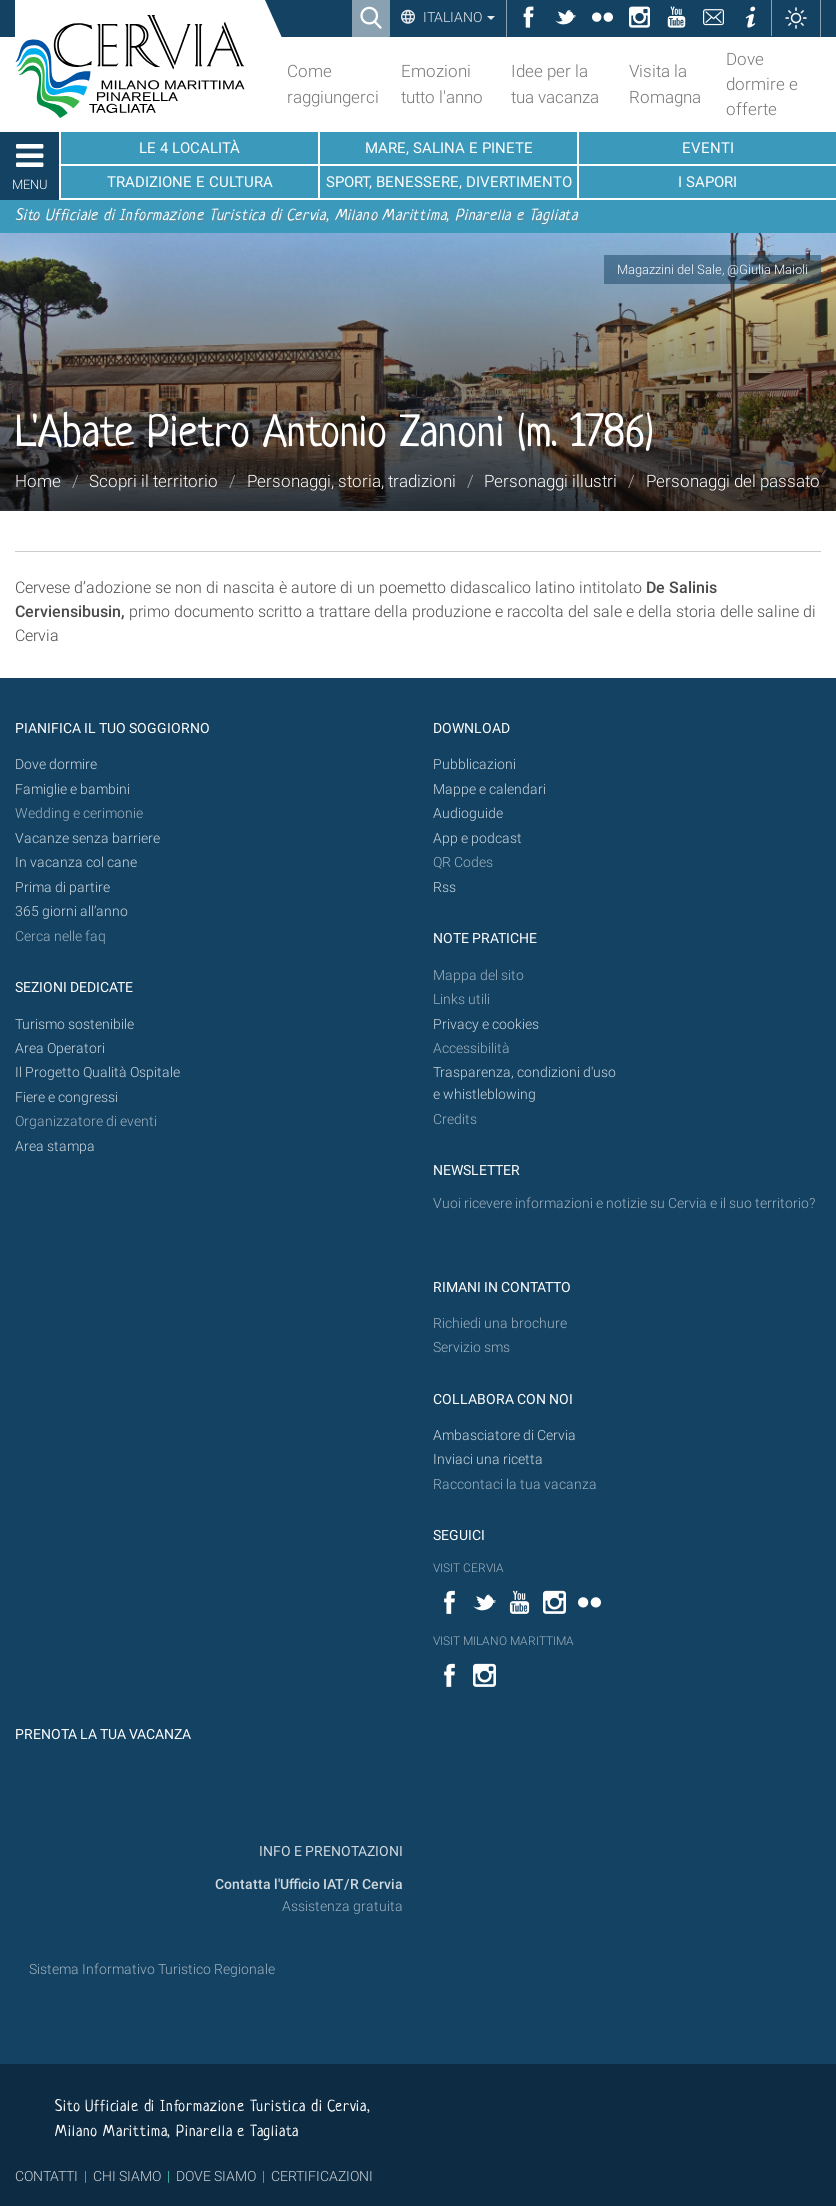 This screenshot has width=836, height=2206. I want to click on Prima di partire, so click(62, 887).